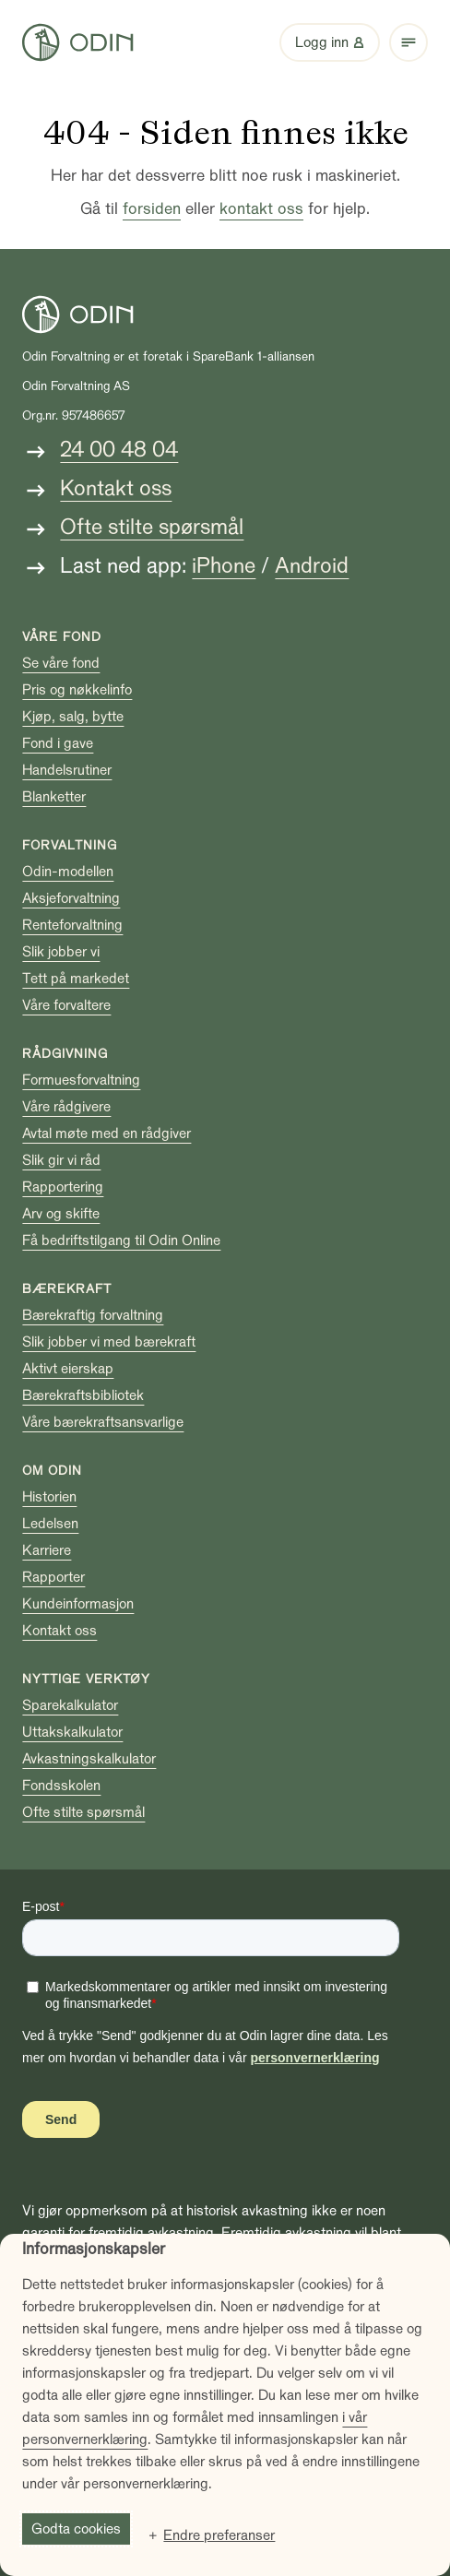  Describe the element at coordinates (62, 1187) in the screenshot. I see `Rapportering` at that location.